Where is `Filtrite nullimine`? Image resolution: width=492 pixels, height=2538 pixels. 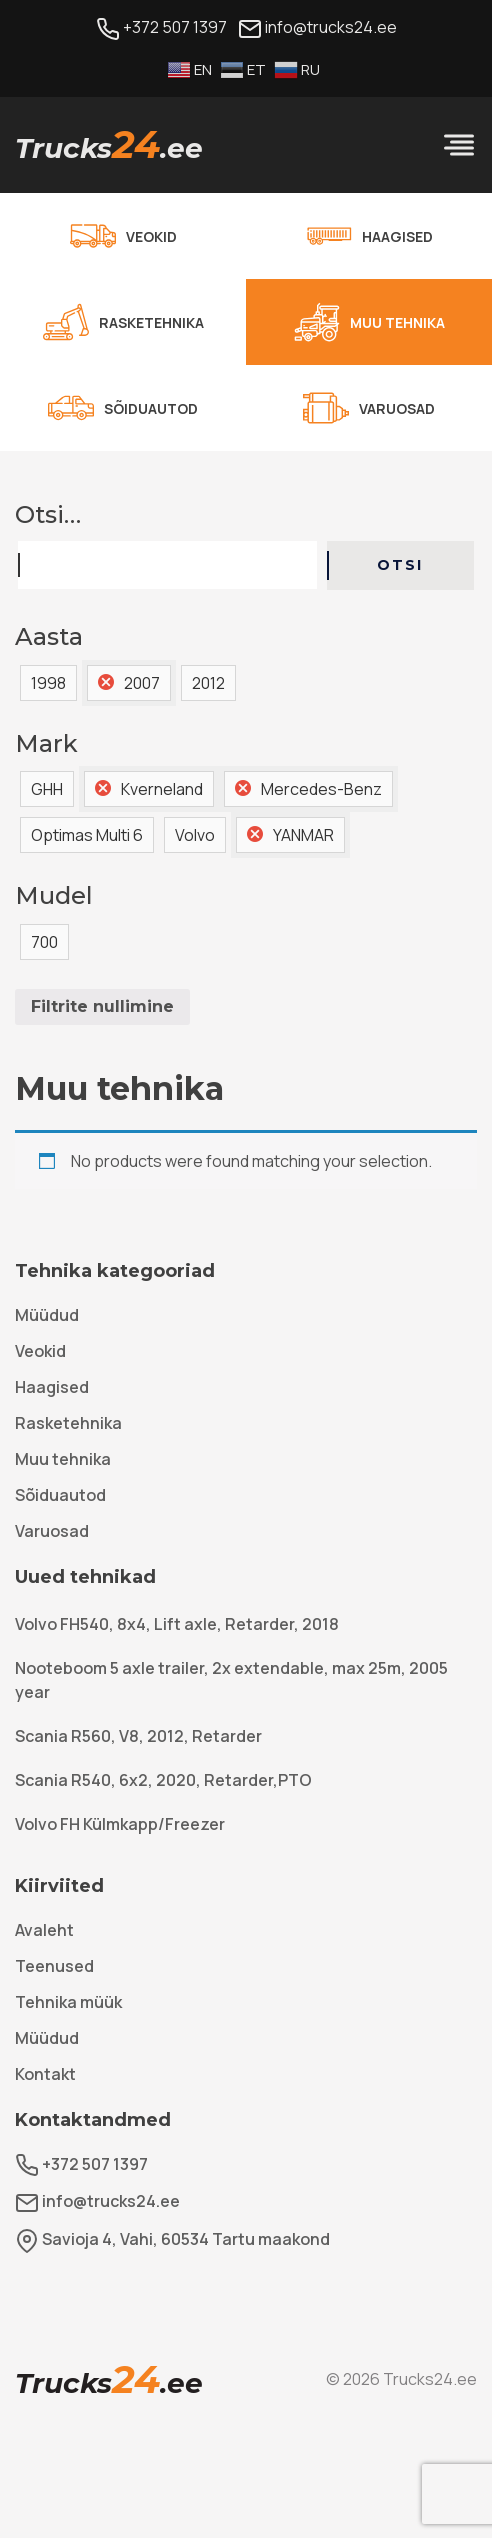
Filtrite nullimine is located at coordinates (102, 1006).